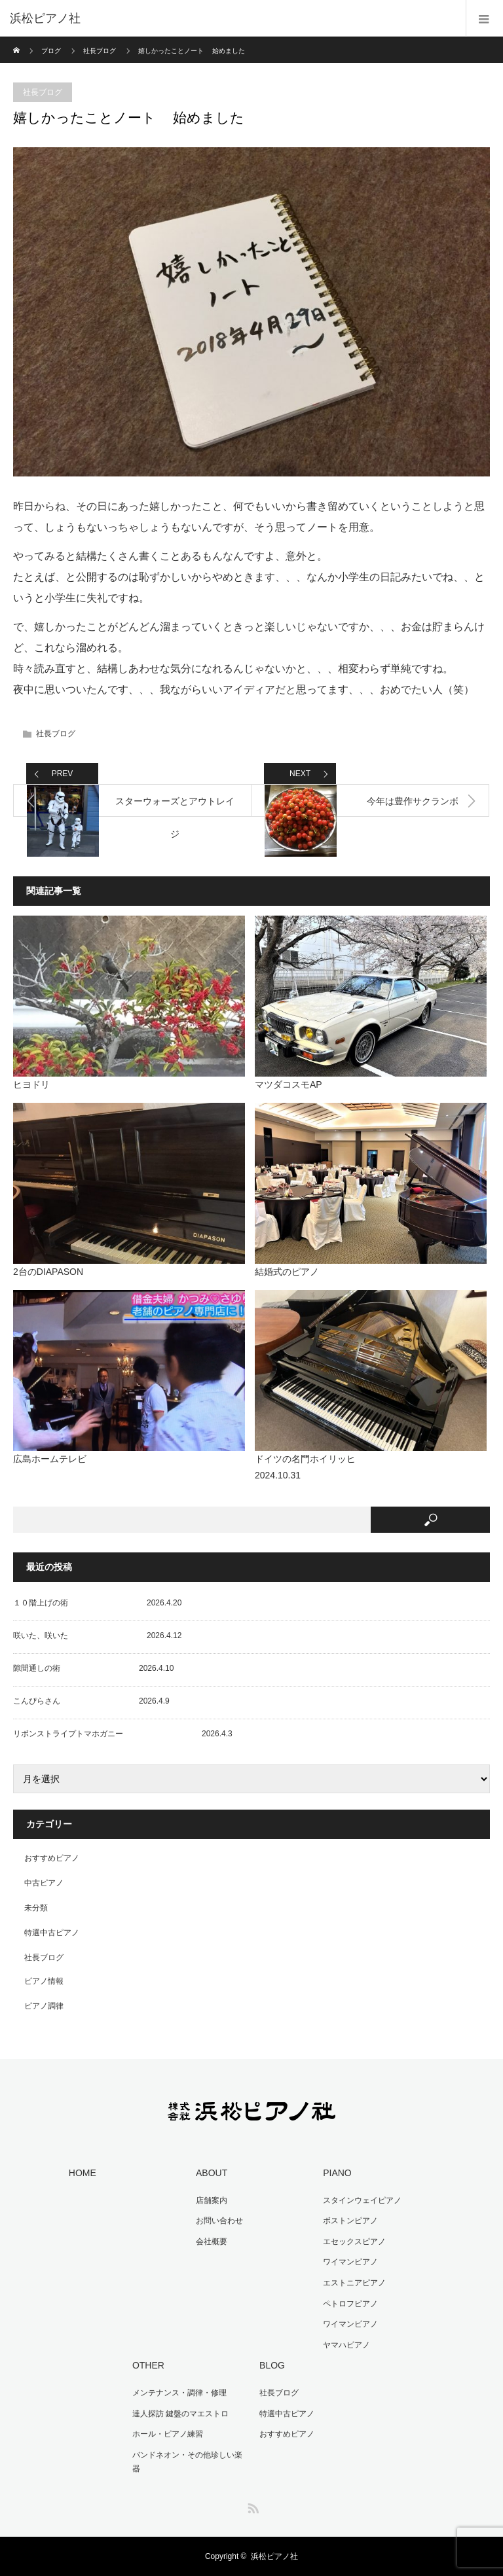  Describe the element at coordinates (167, 2434) in the screenshot. I see `ホール・ピアノ練習` at that location.